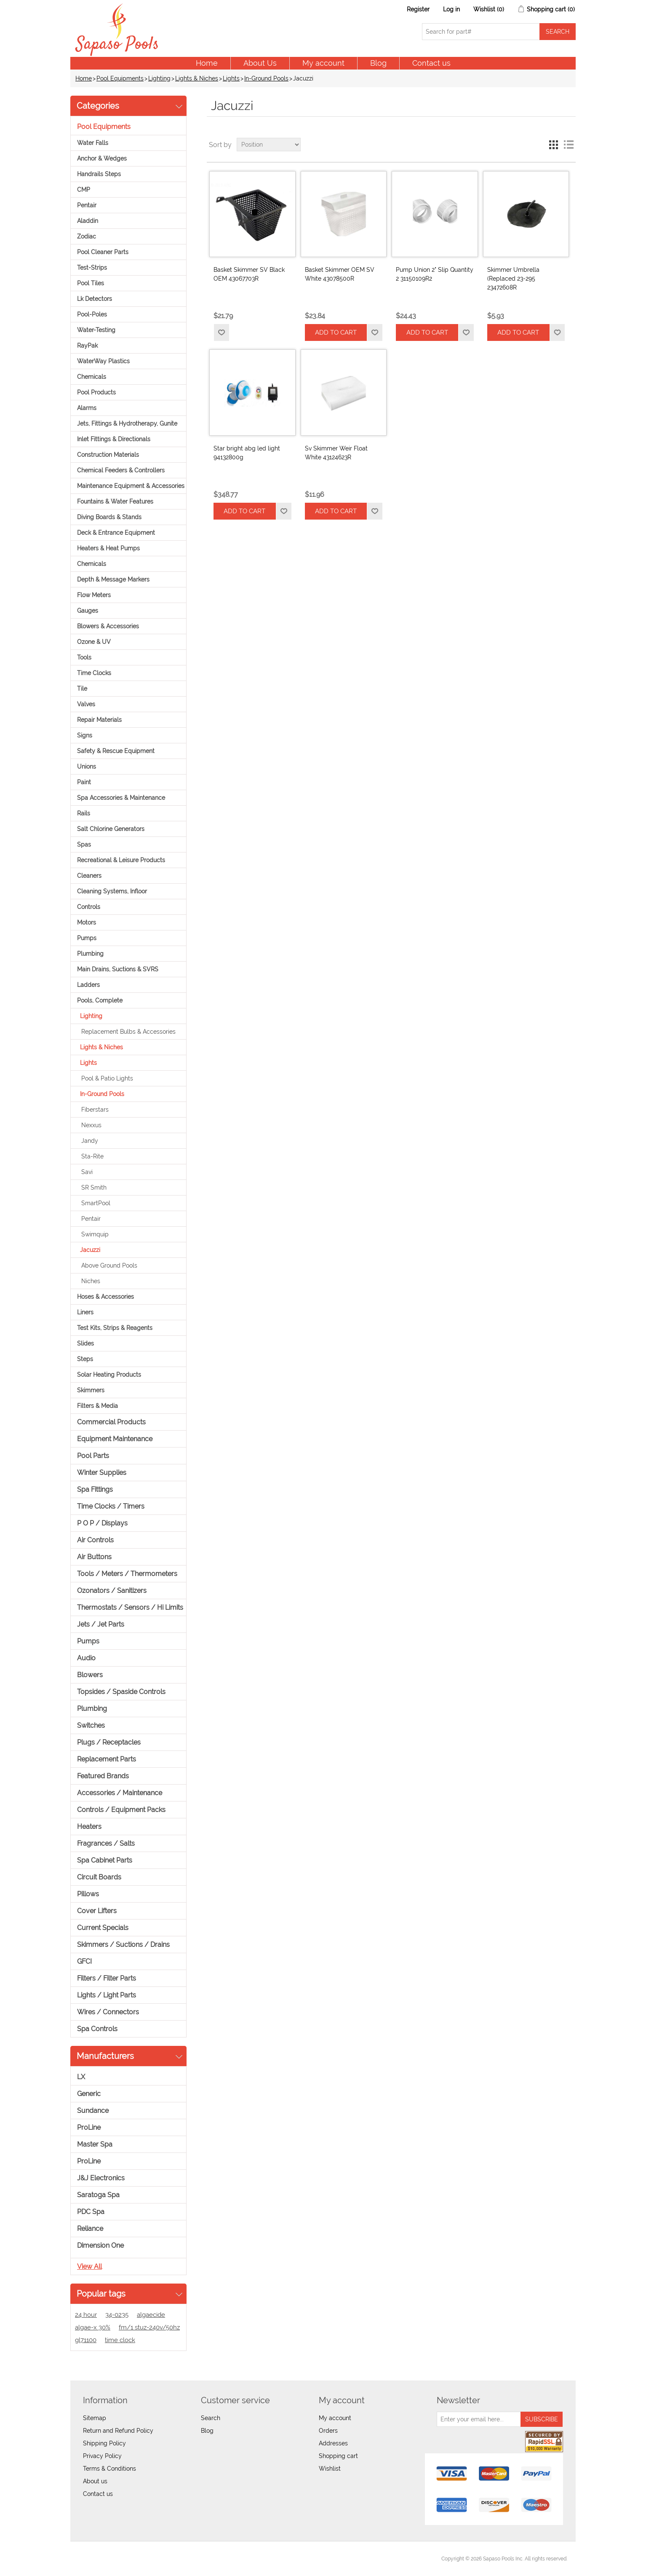  What do you see at coordinates (339, 274) in the screenshot?
I see `Basket Skimmer OEM SV White 43078500R` at bounding box center [339, 274].